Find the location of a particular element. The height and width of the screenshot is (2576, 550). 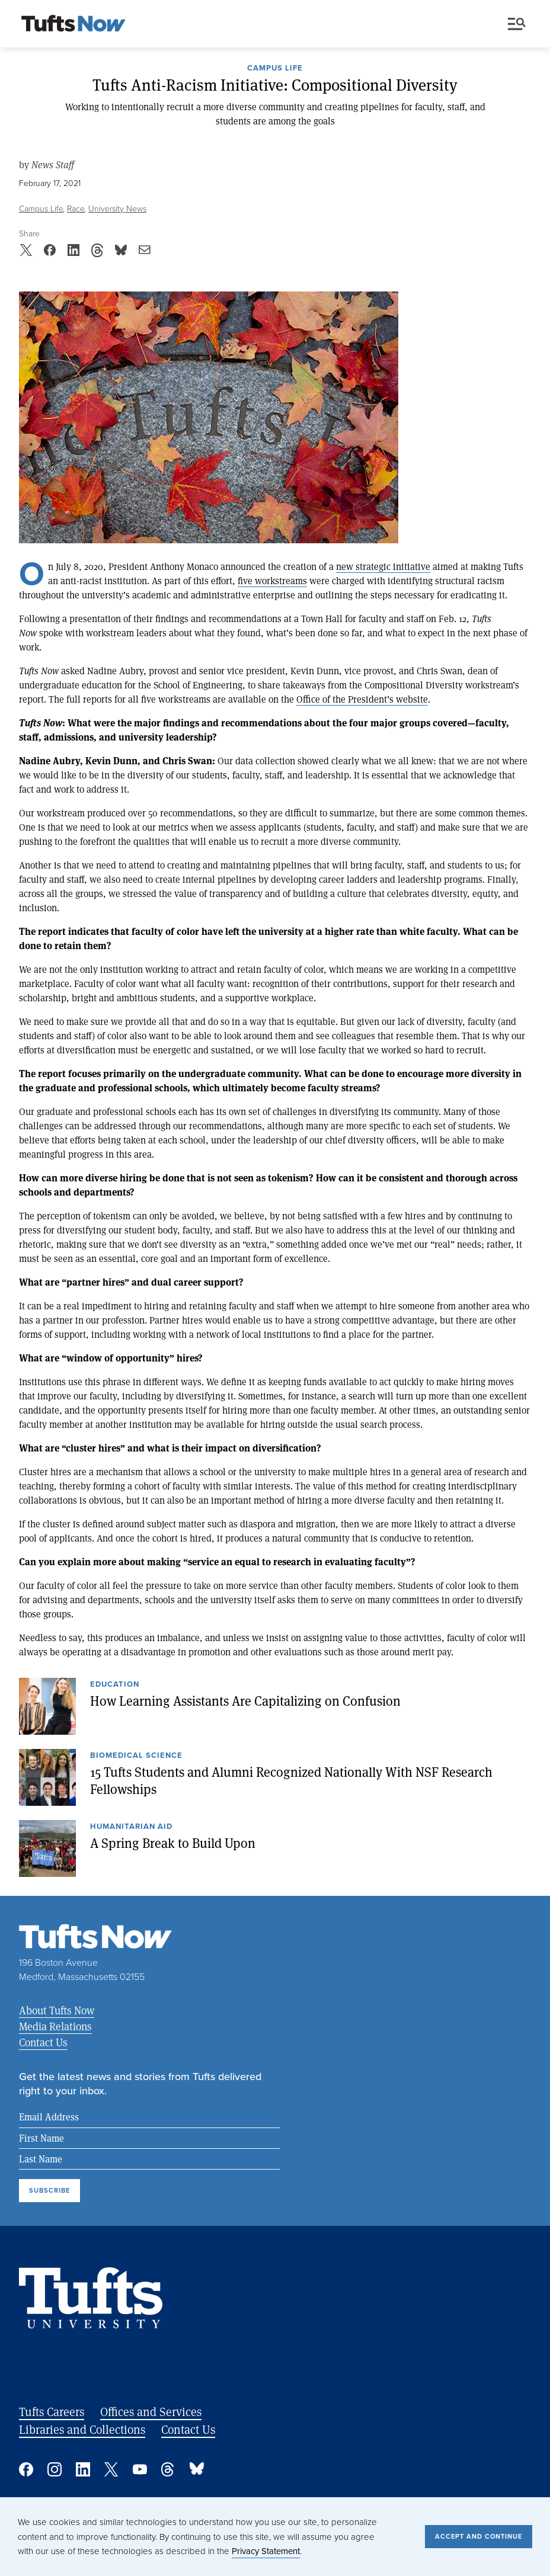

Threads is located at coordinates (168, 2469).